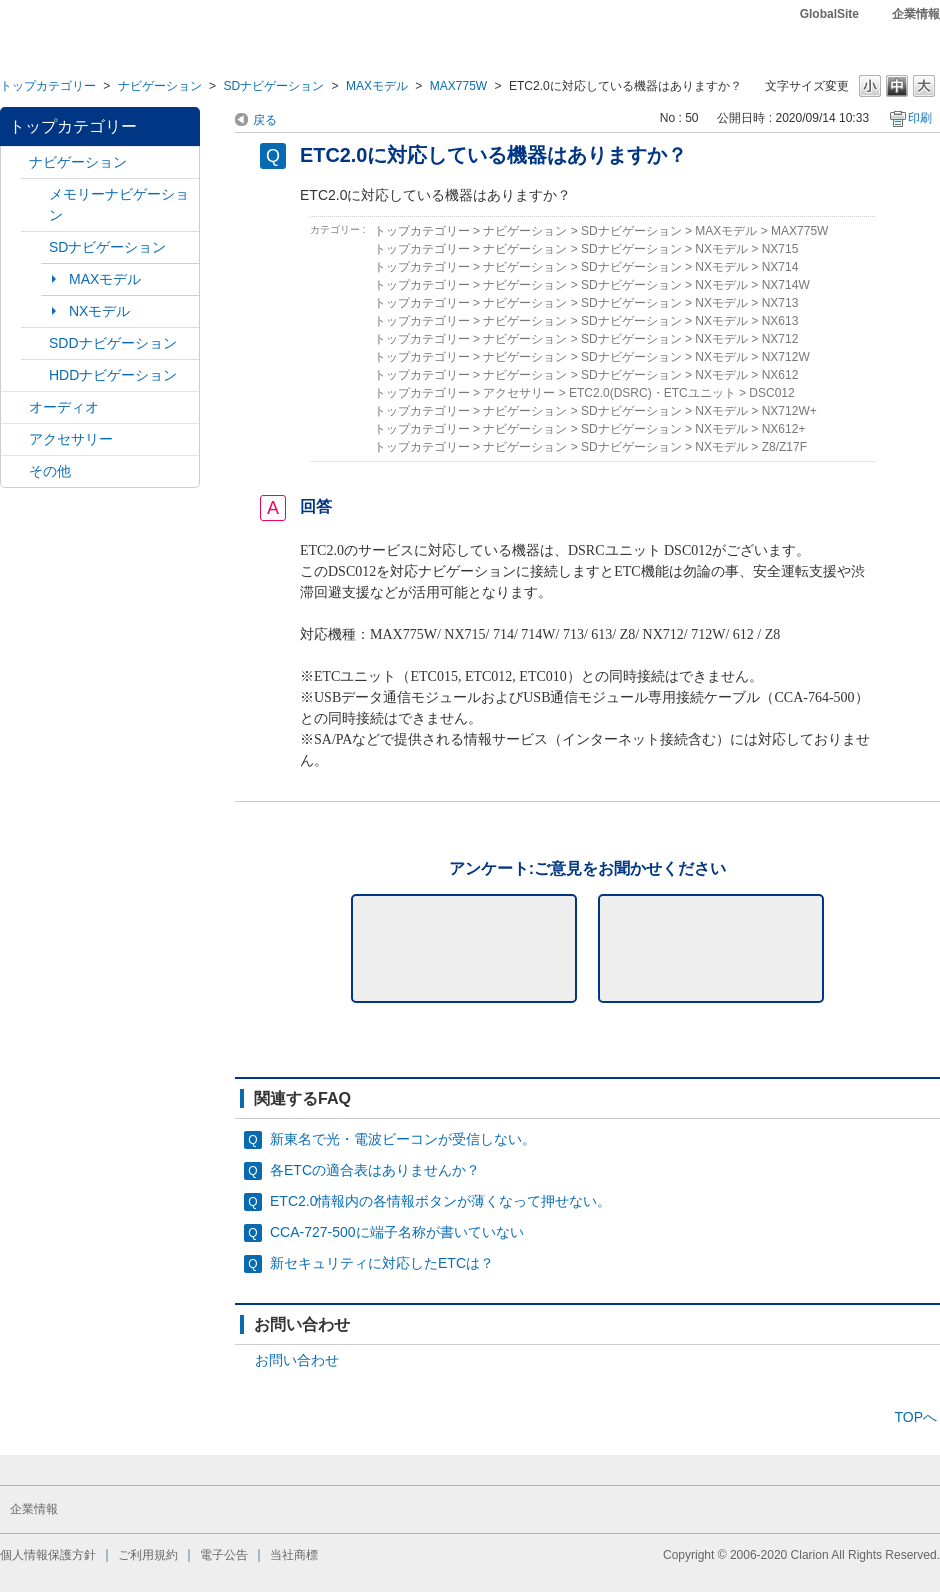 The width and height of the screenshot is (940, 1592). Describe the element at coordinates (780, 321) in the screenshot. I see `NX613` at that location.